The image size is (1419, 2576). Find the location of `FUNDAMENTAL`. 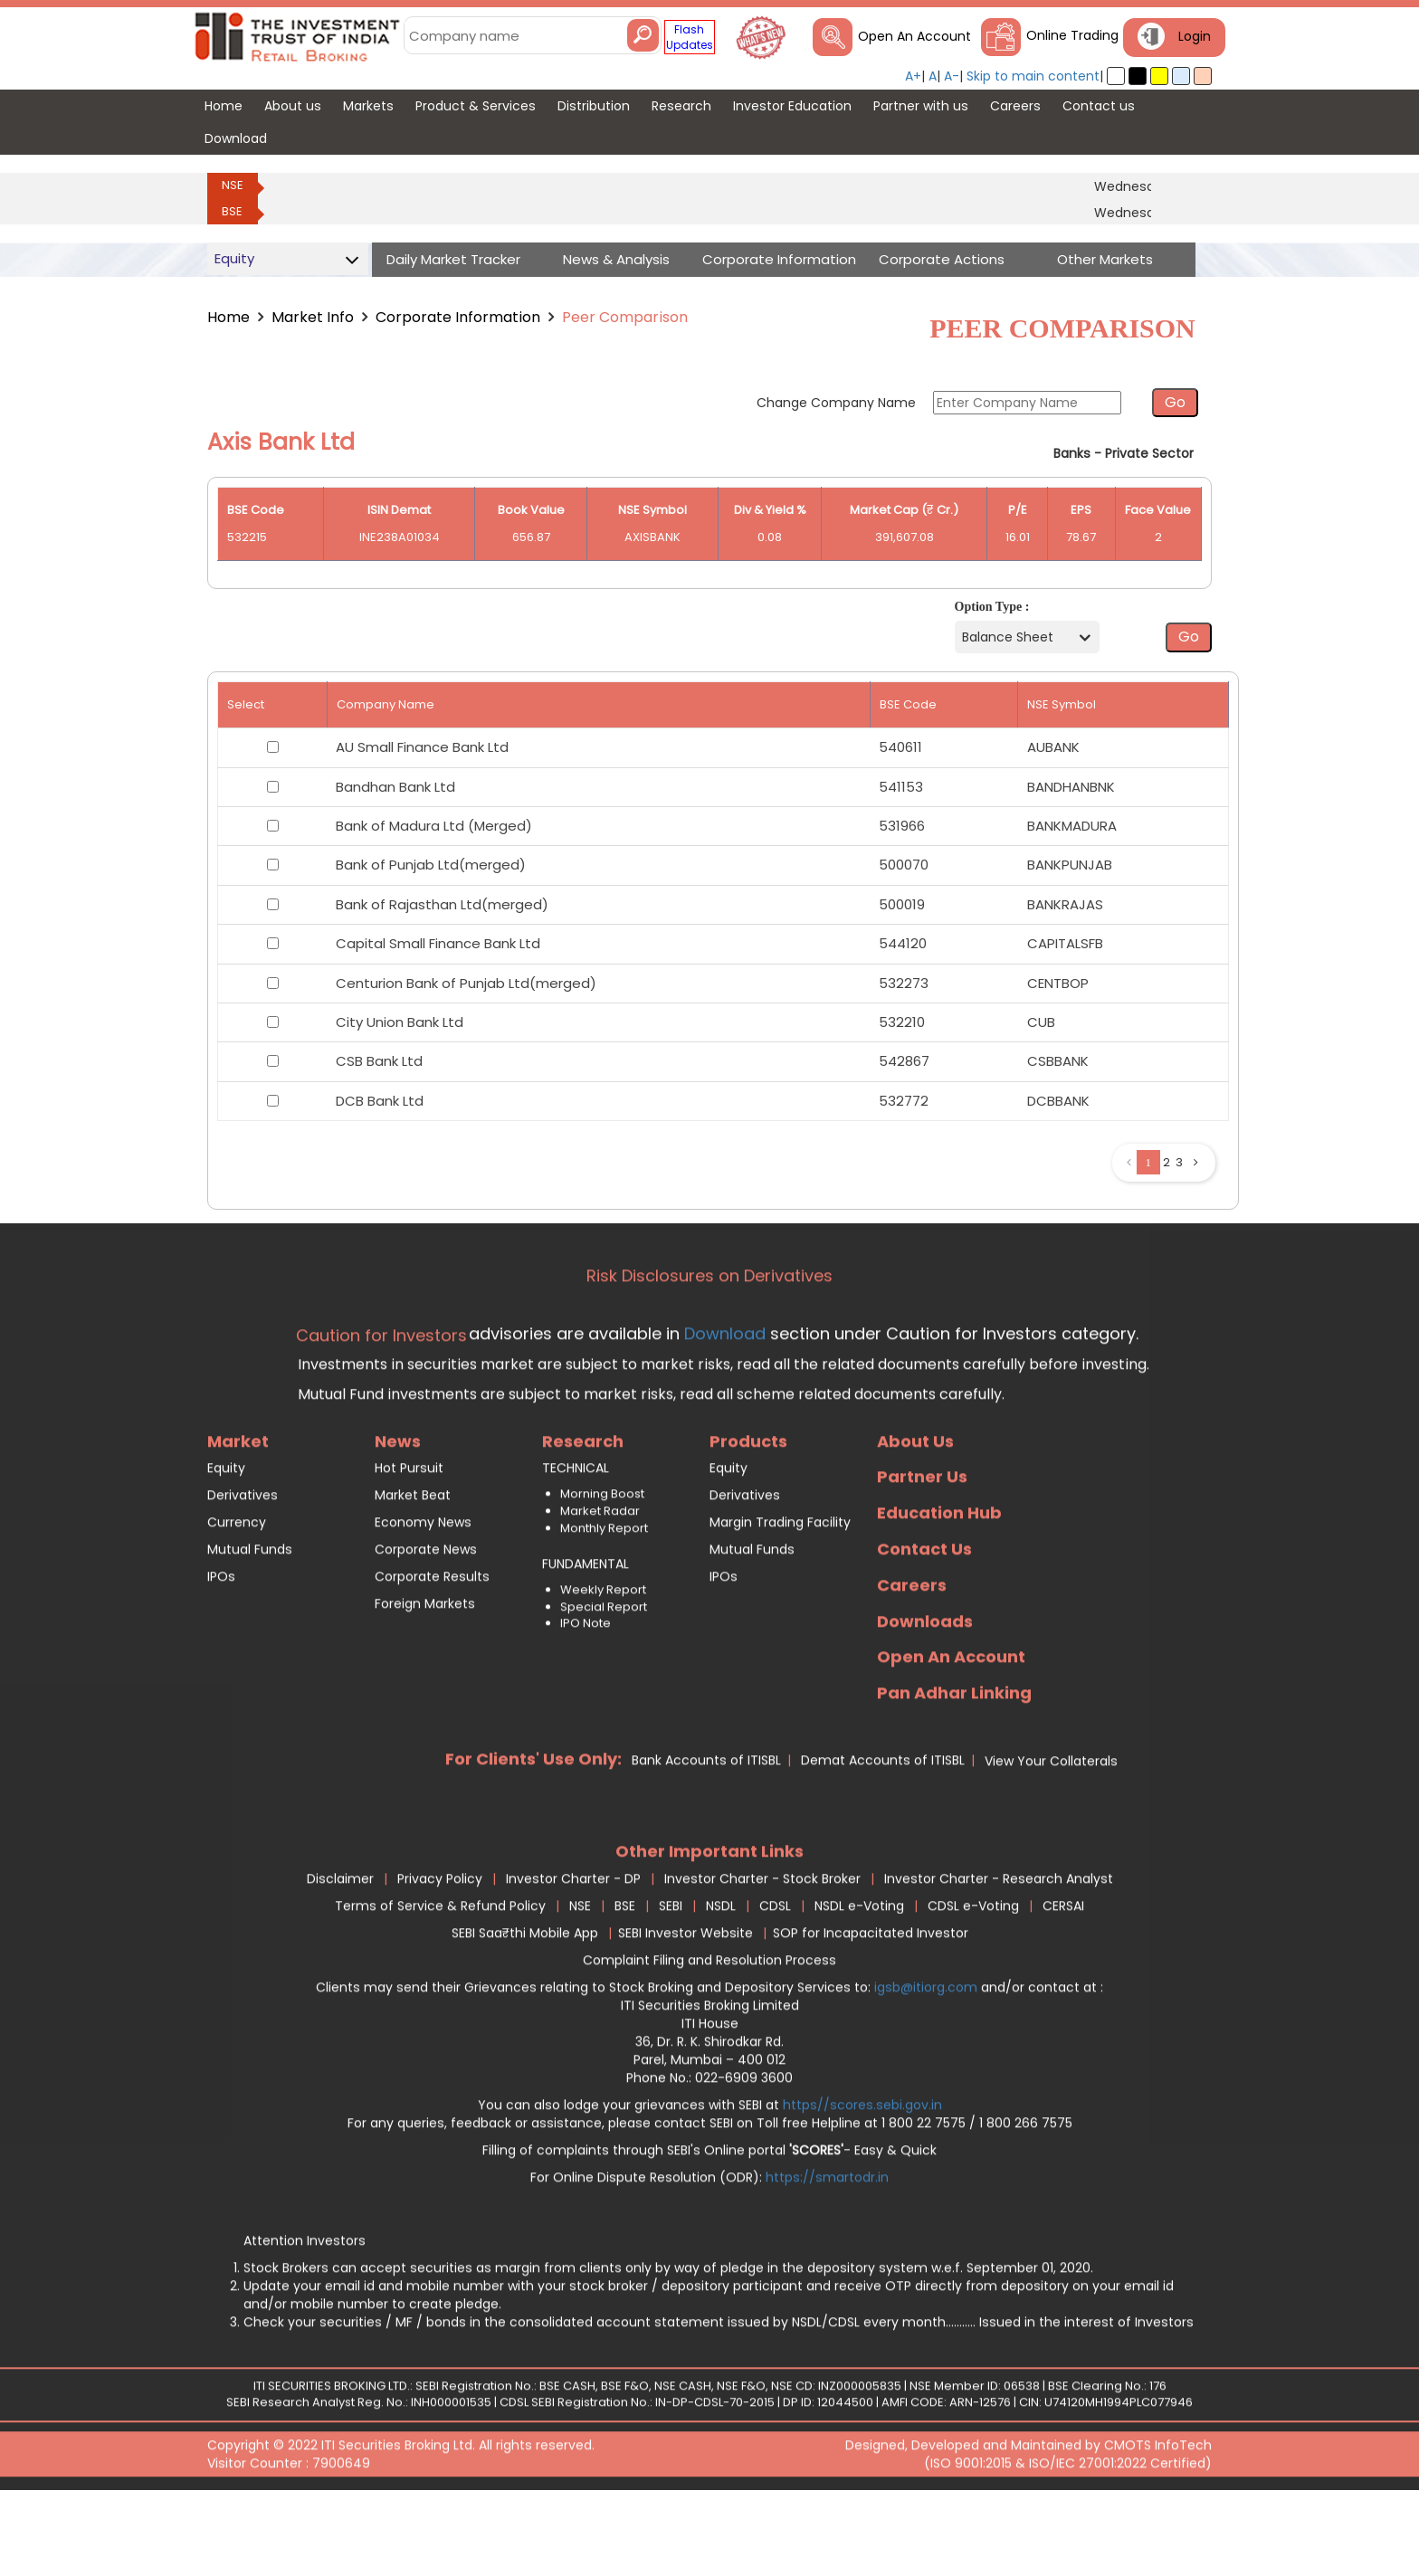

FUNDAMENTAL is located at coordinates (585, 1639).